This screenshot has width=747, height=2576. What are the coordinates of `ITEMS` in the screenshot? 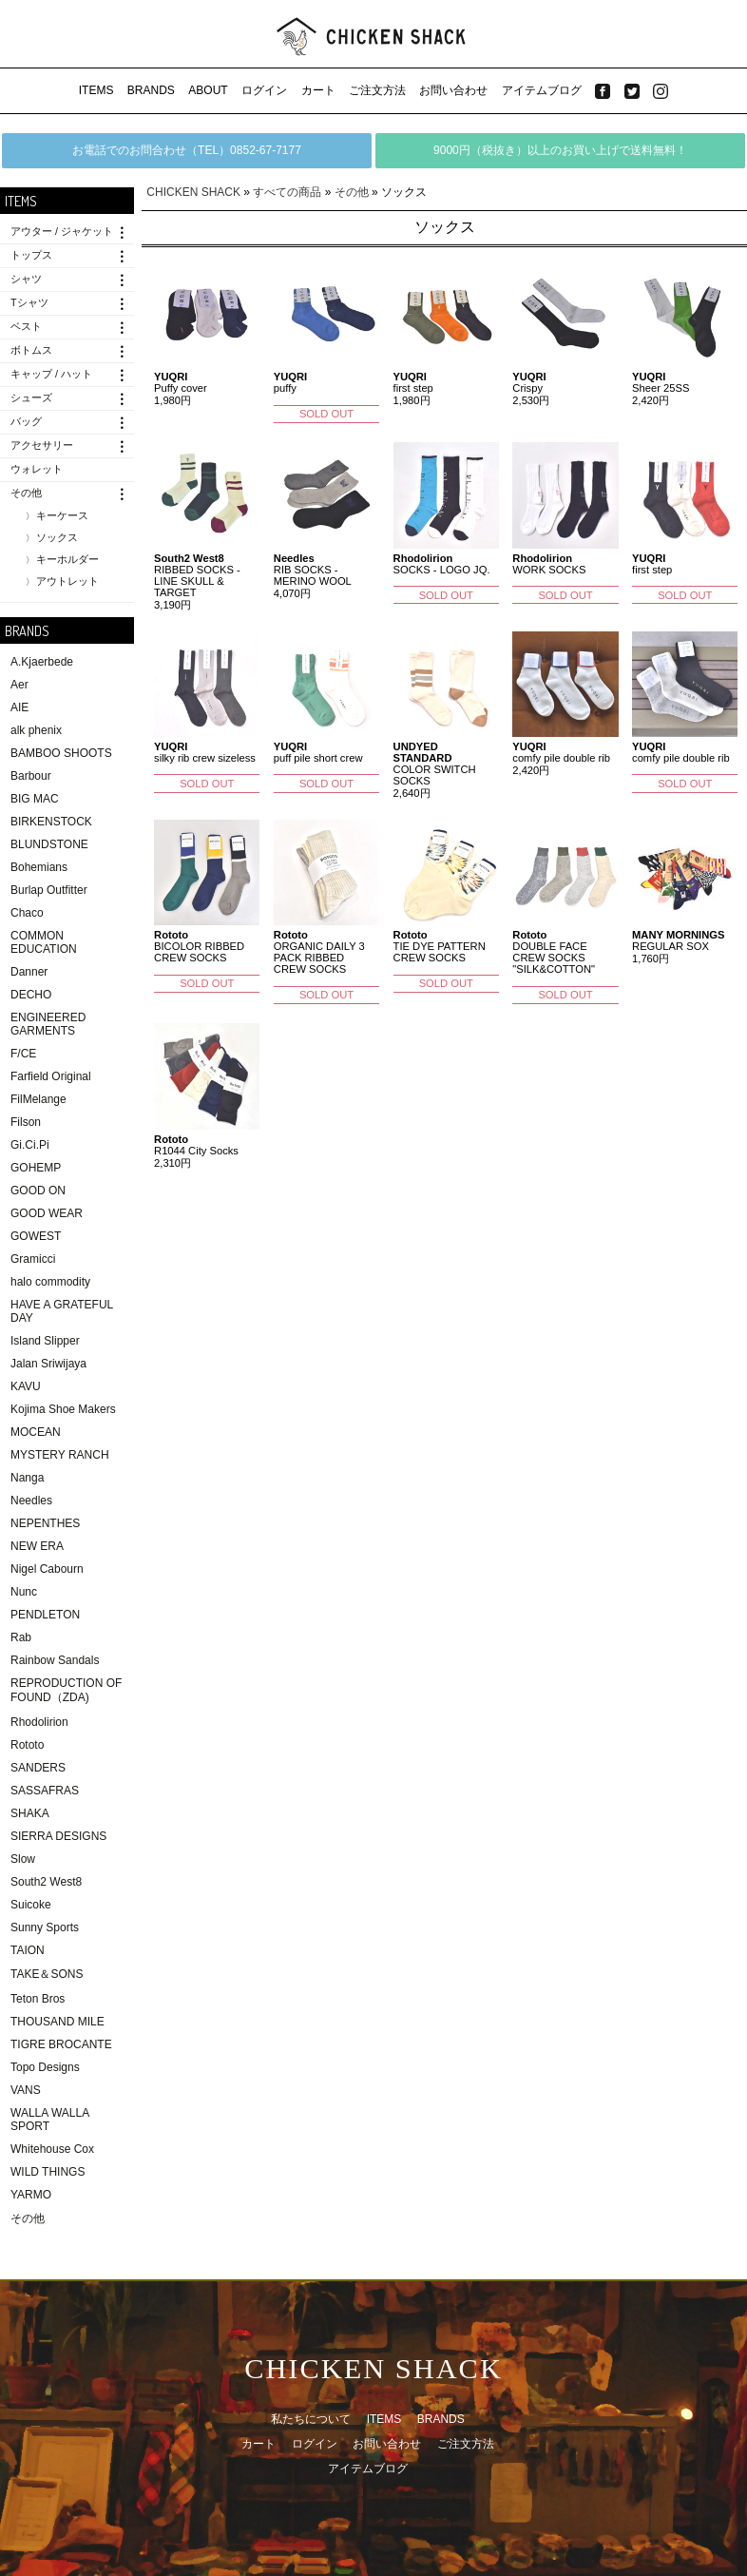 It's located at (96, 90).